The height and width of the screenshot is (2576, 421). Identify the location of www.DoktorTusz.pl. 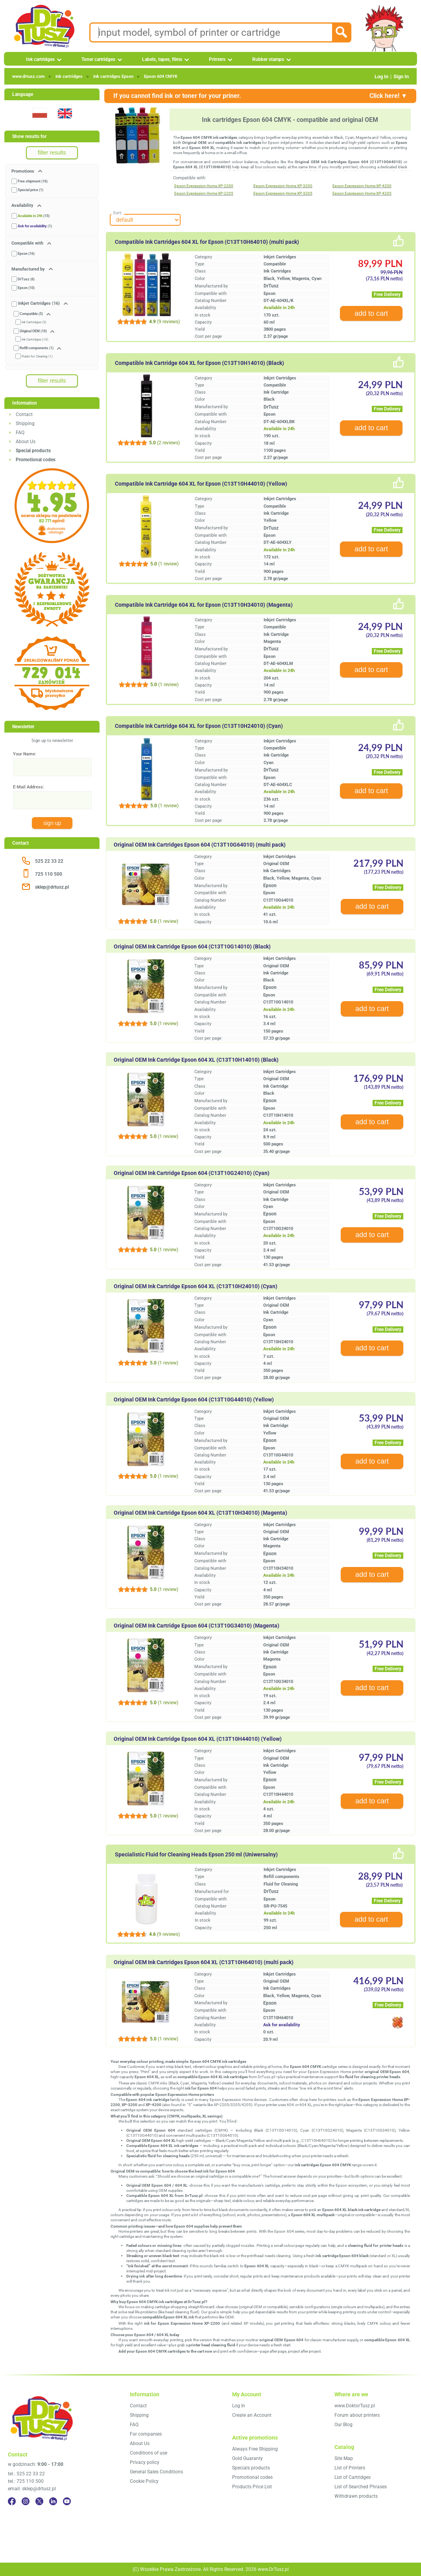
(354, 2405).